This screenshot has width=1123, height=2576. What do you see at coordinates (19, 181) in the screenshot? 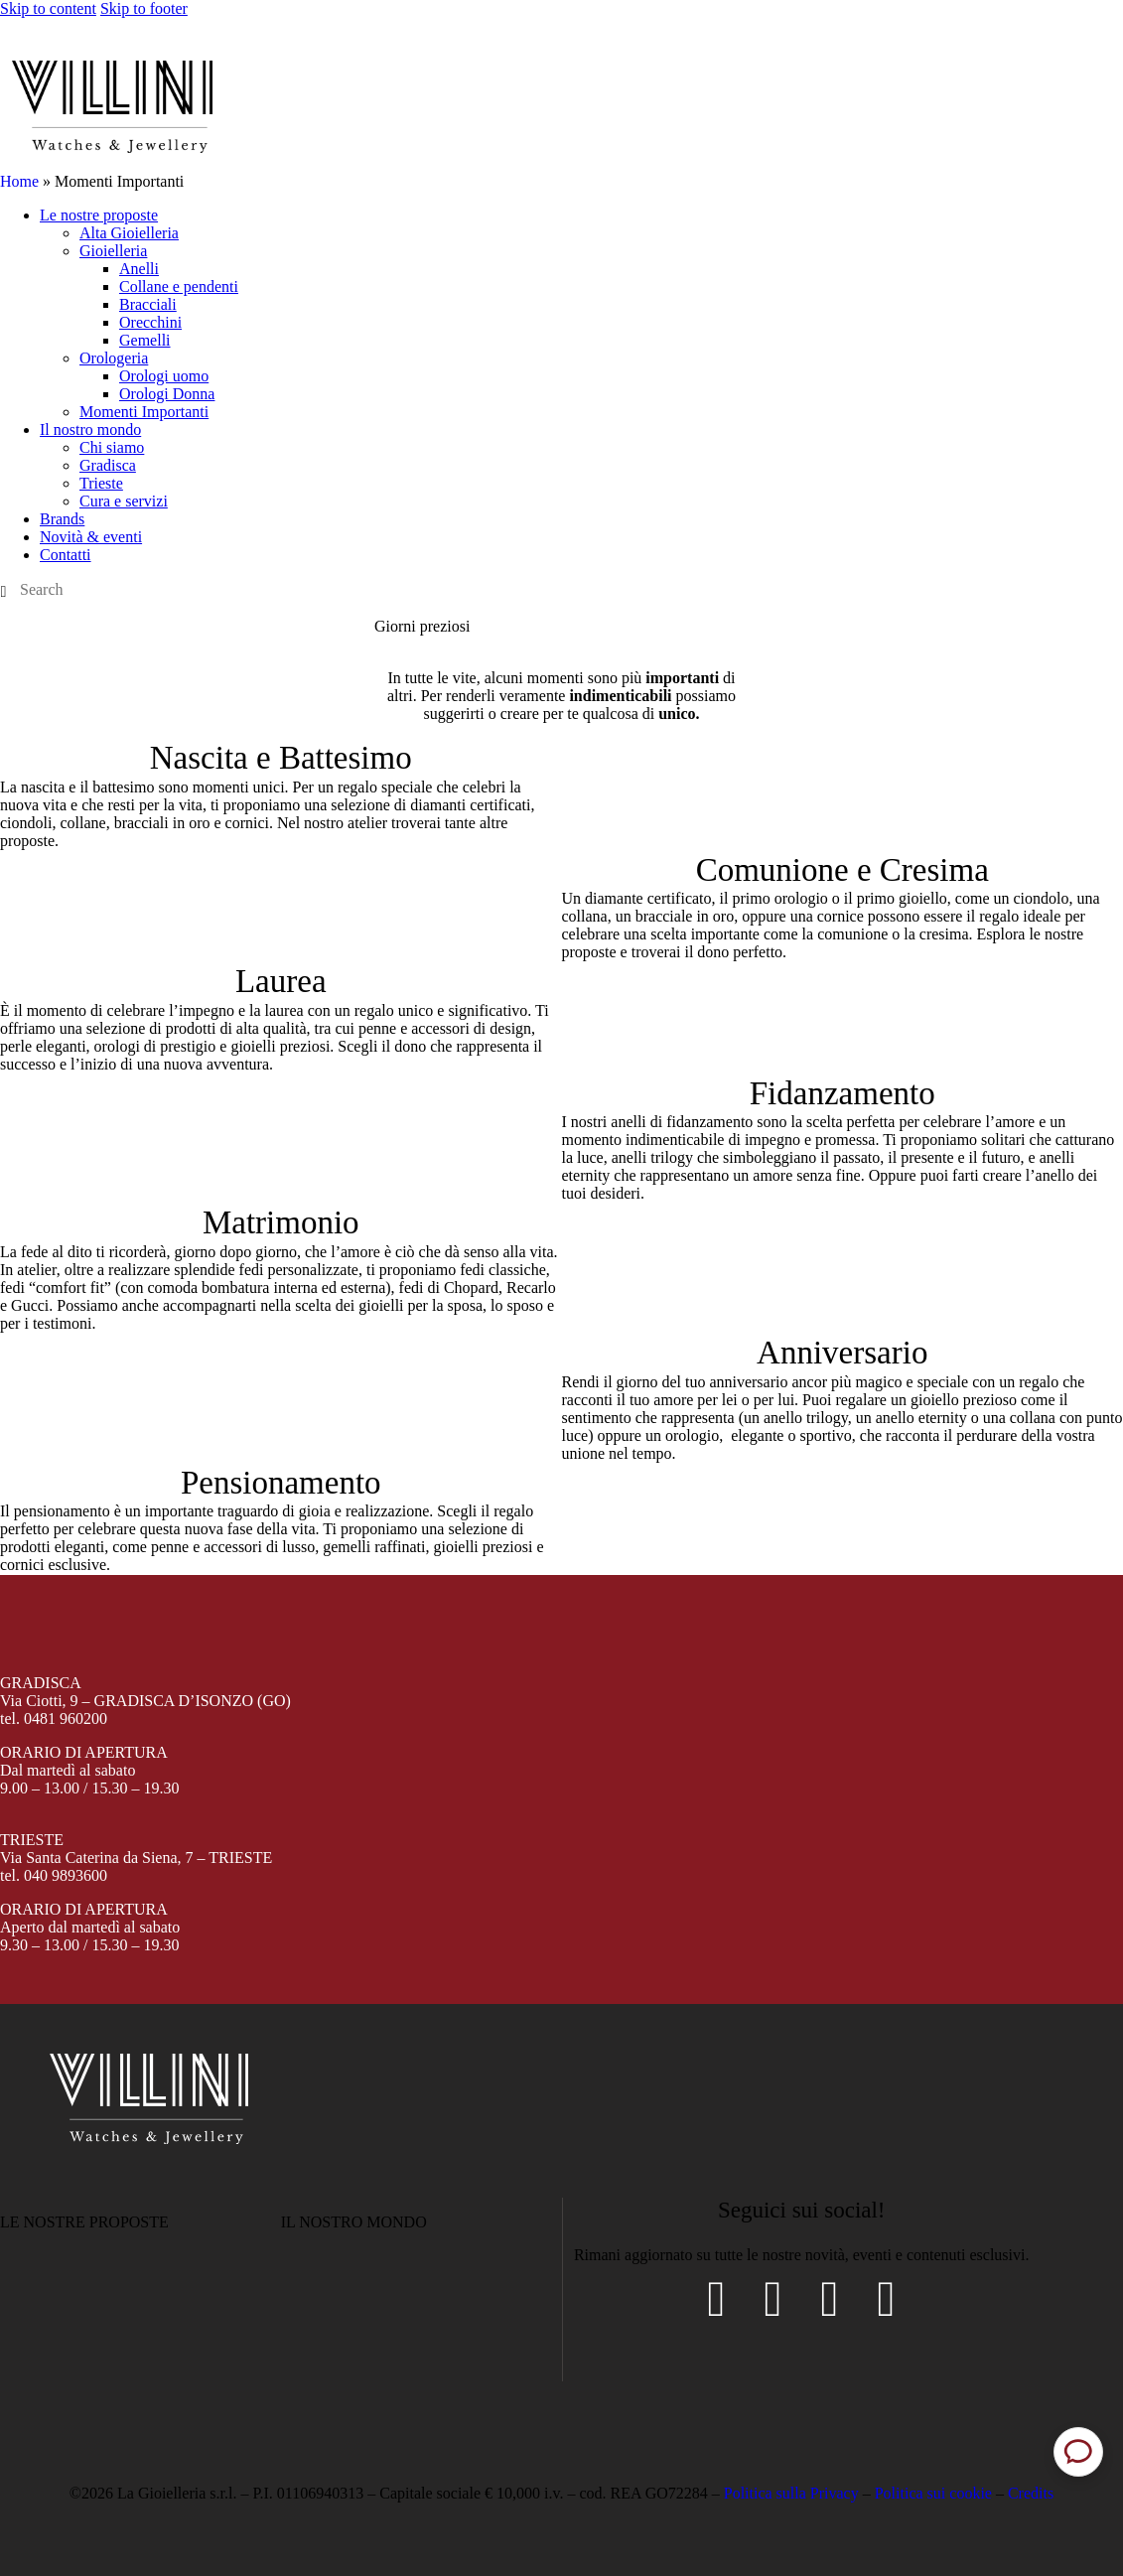
I see `Home` at bounding box center [19, 181].